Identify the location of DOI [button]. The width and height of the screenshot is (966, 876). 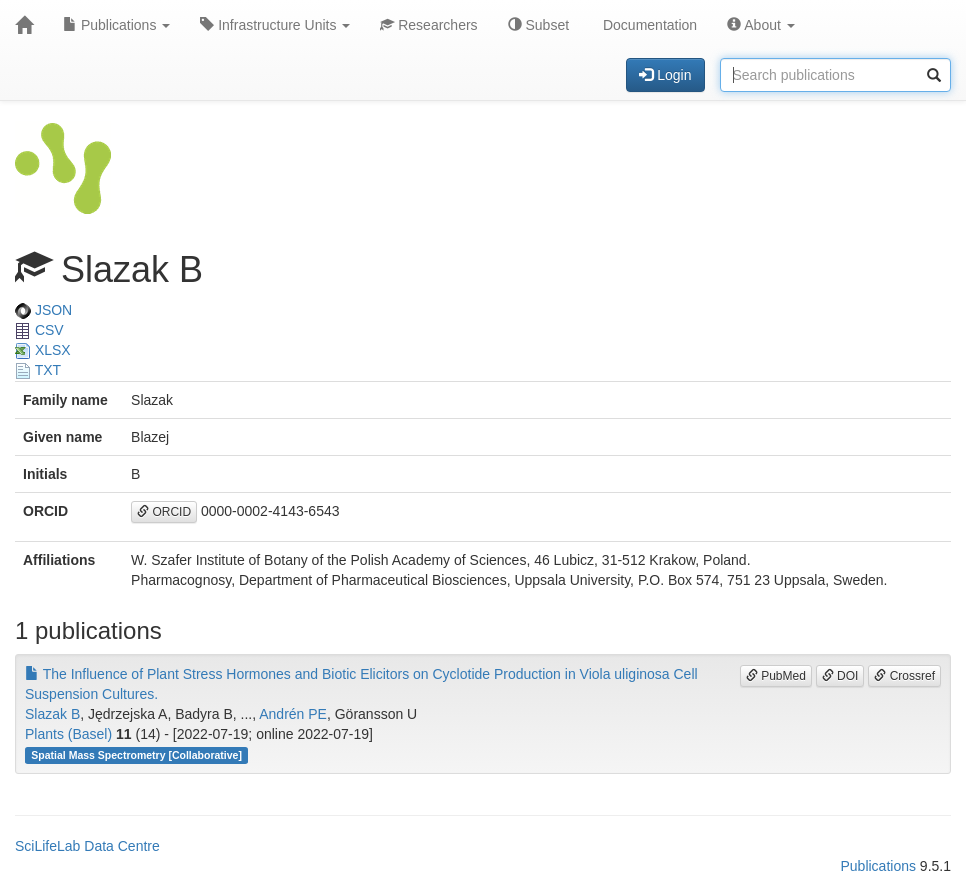
(840, 676).